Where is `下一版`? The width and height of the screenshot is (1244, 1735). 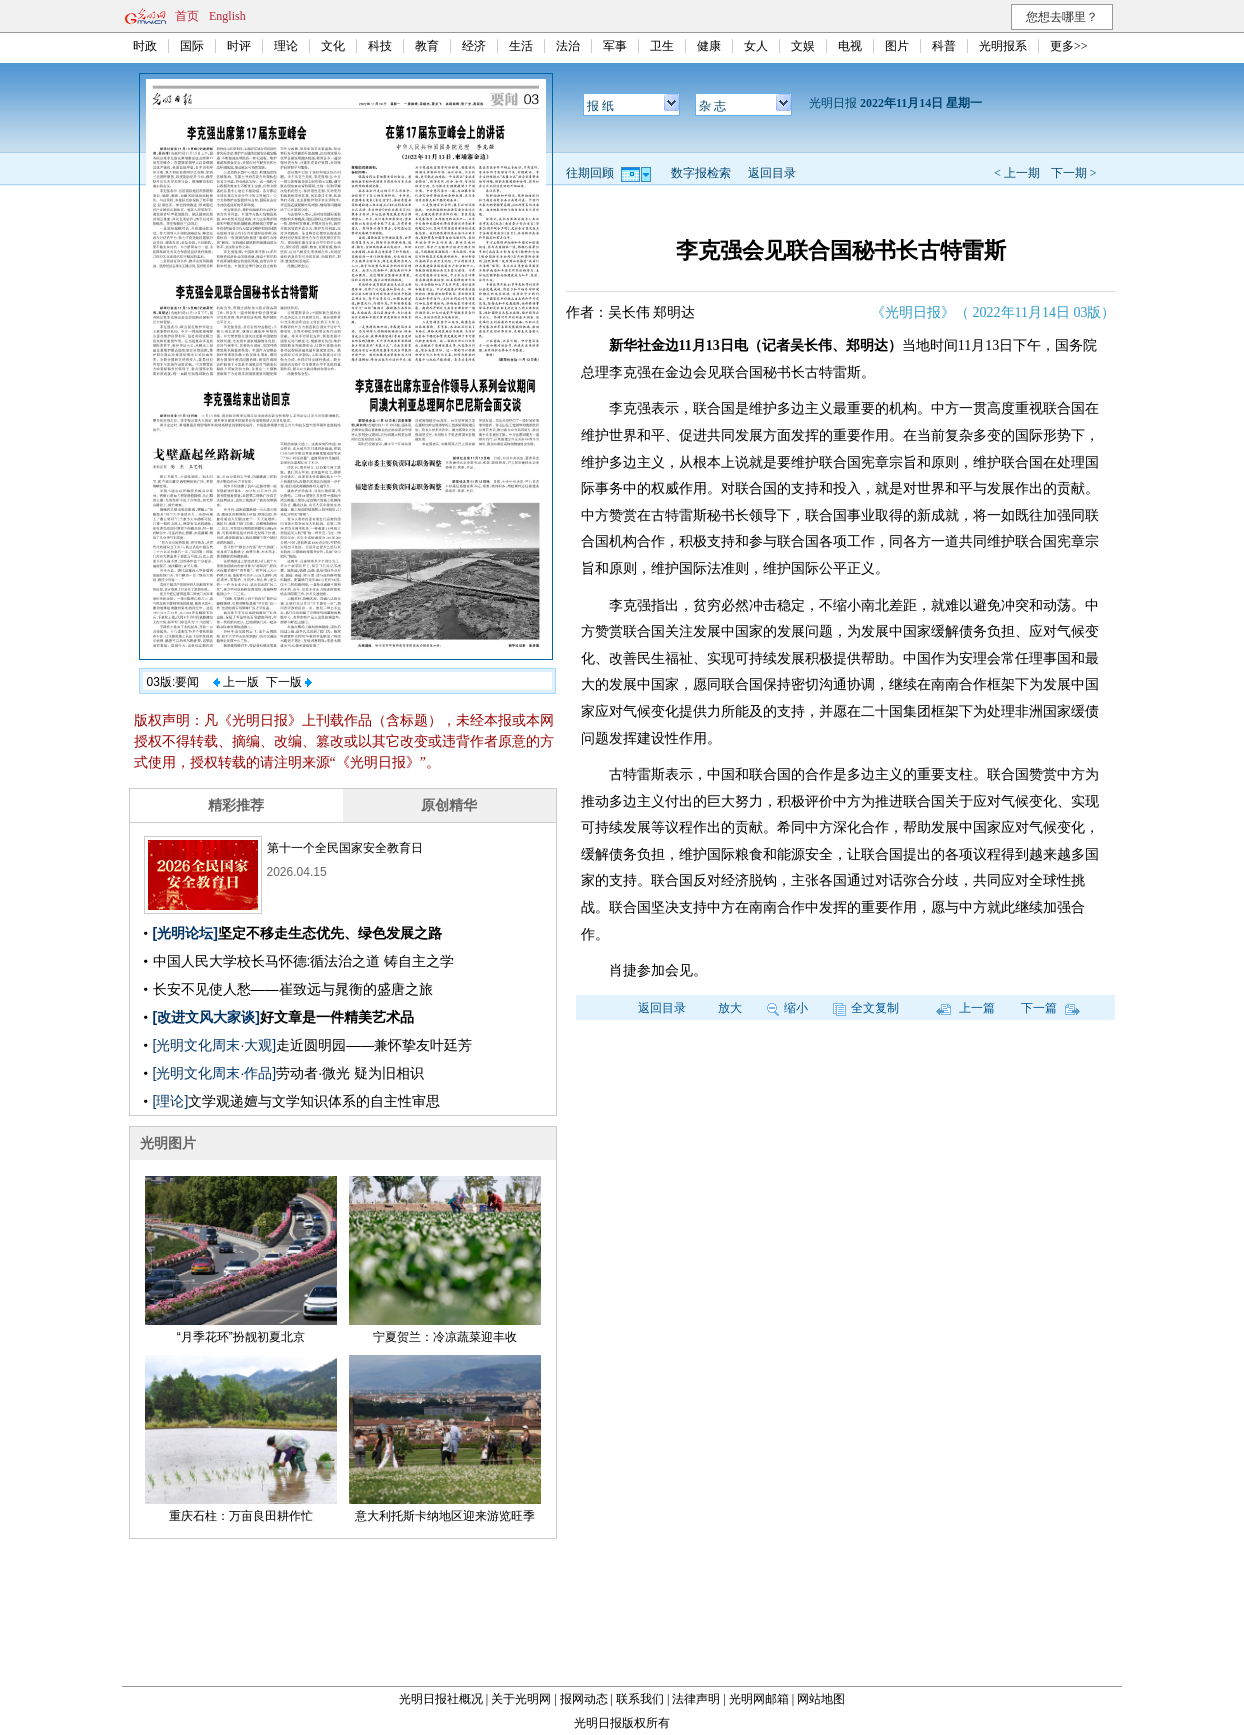
下一版 is located at coordinates (289, 682).